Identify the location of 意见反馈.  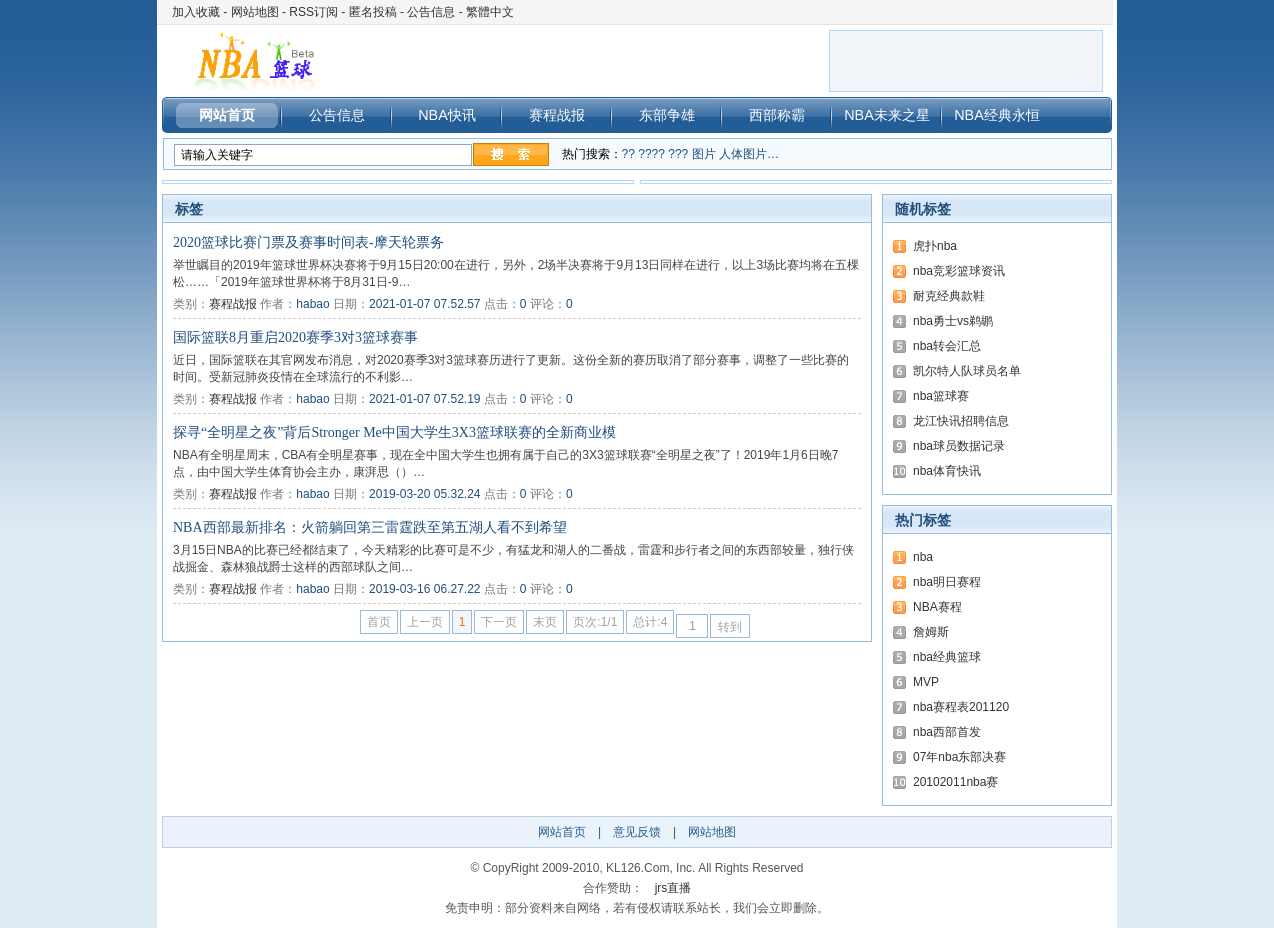
(637, 832).